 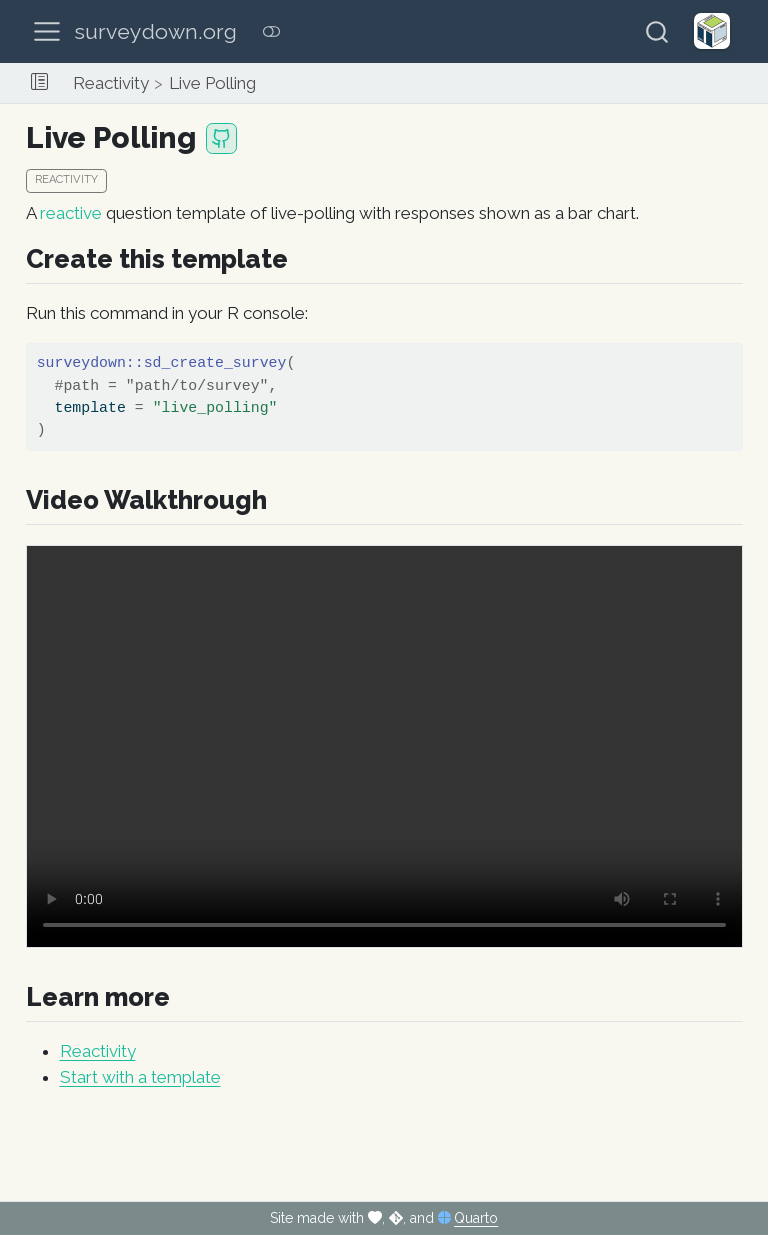 What do you see at coordinates (140, 1077) in the screenshot?
I see `Start with a template` at bounding box center [140, 1077].